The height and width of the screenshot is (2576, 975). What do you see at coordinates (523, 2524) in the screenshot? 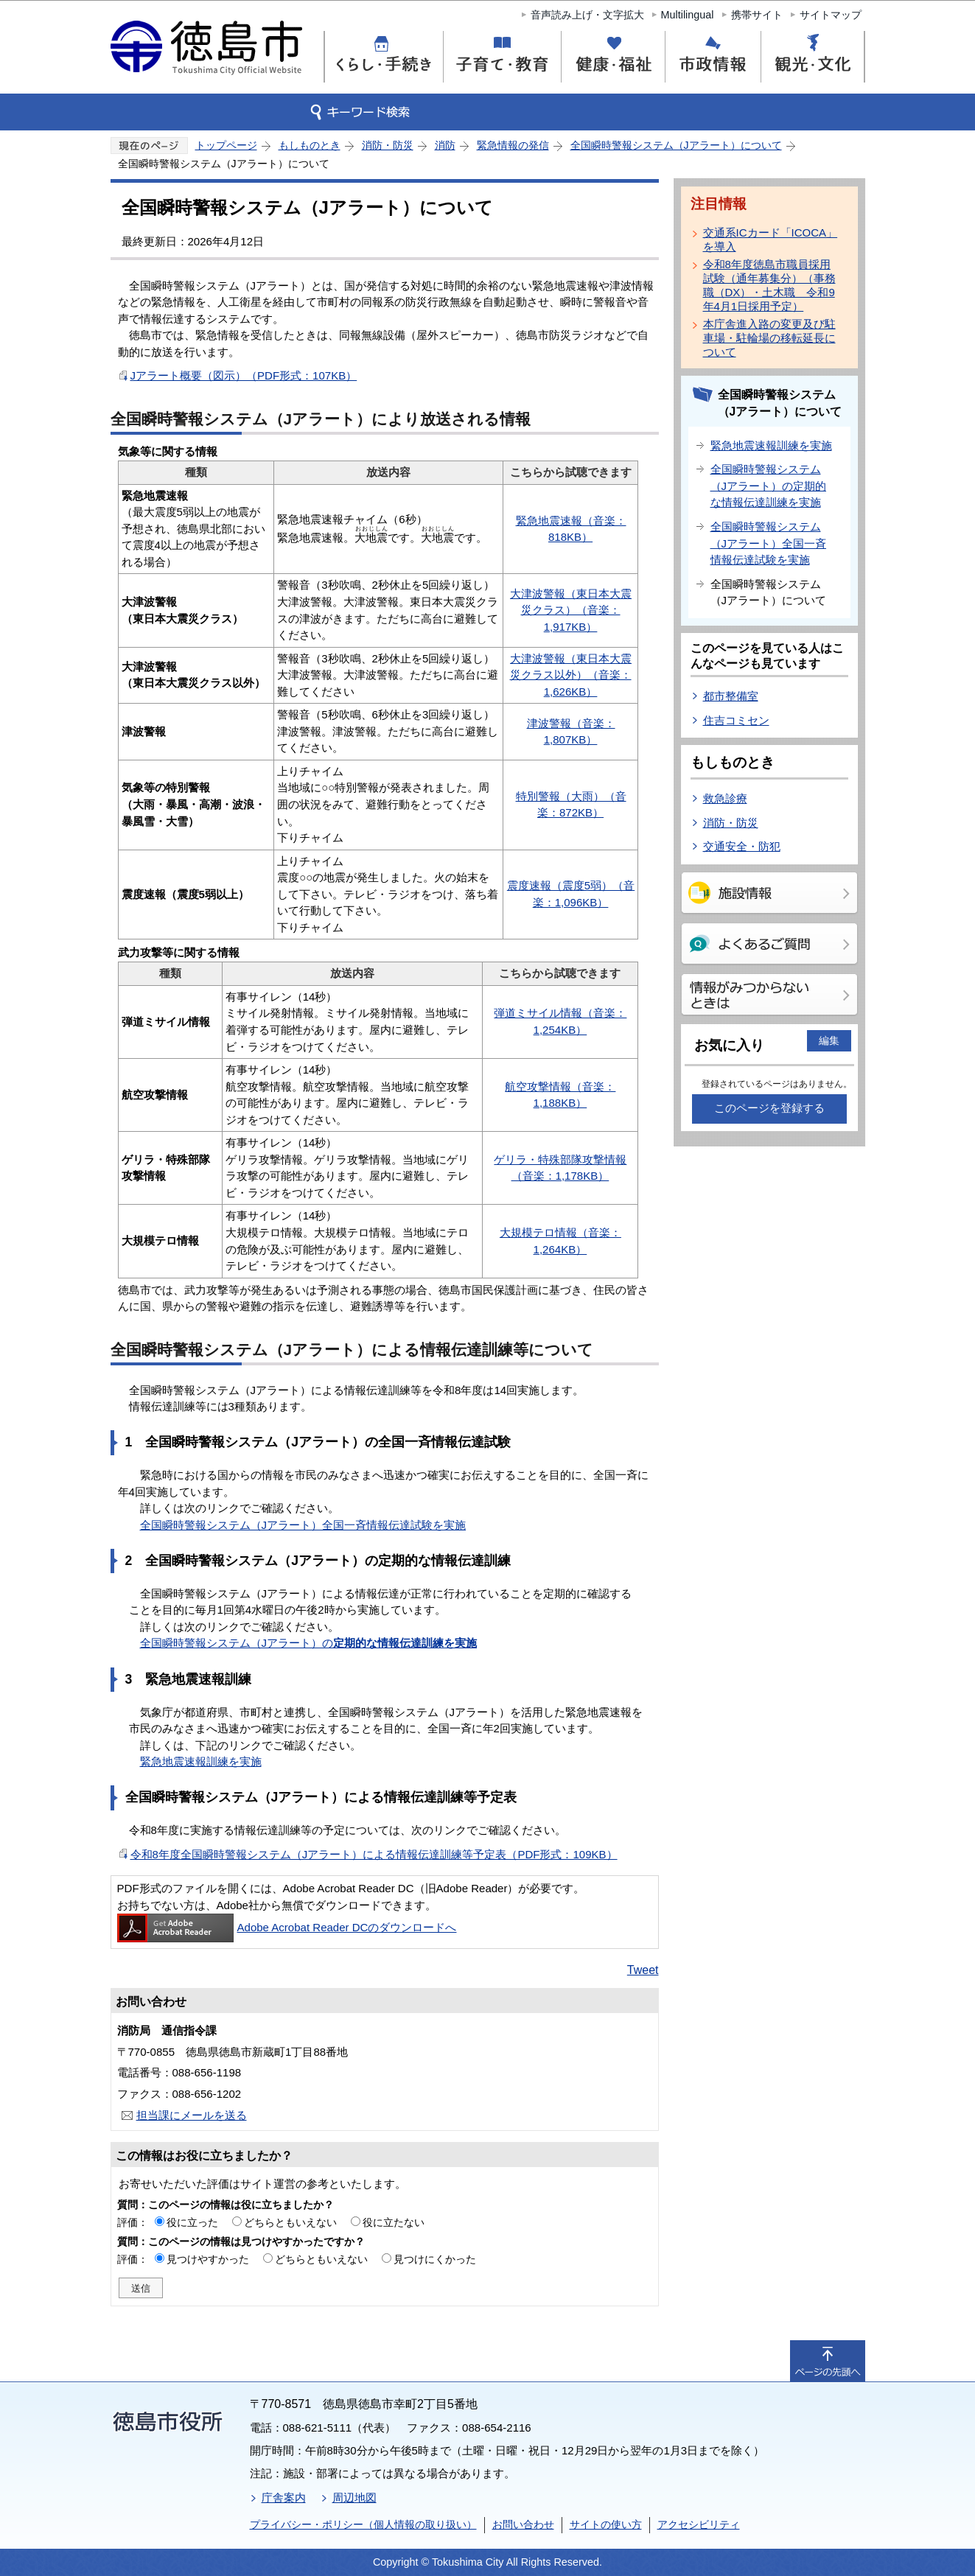
I see `お問い合わせ` at bounding box center [523, 2524].